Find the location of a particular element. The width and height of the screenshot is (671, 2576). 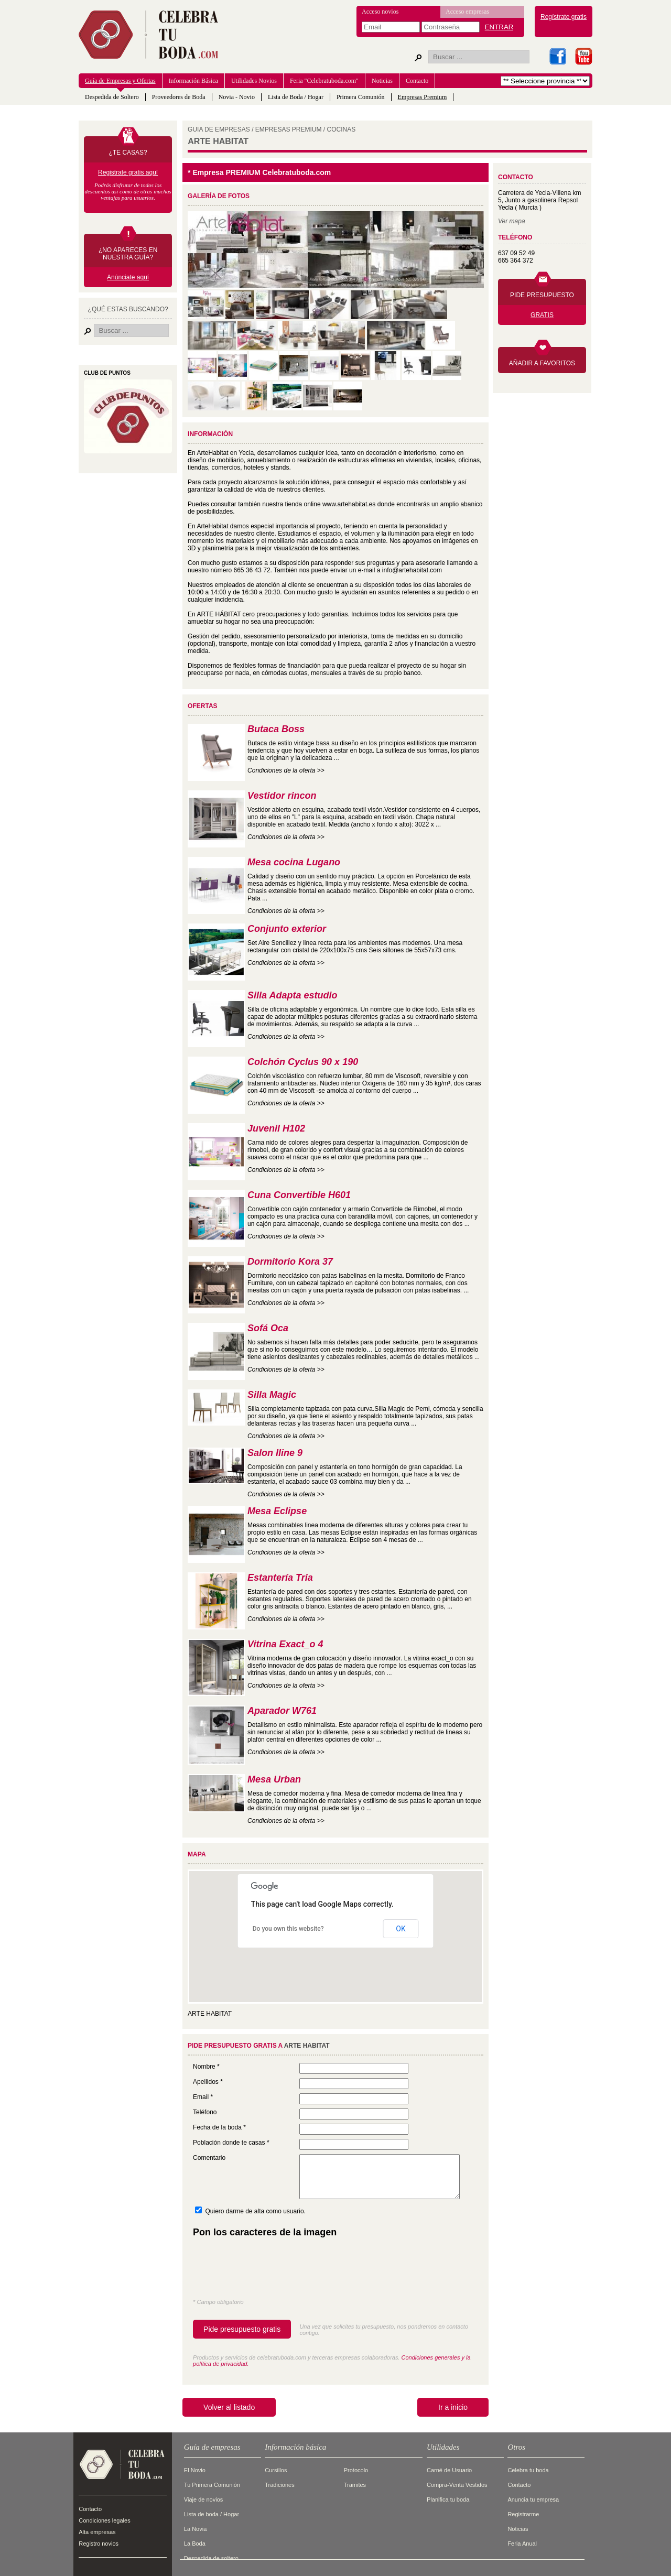

OK is located at coordinates (400, 1929).